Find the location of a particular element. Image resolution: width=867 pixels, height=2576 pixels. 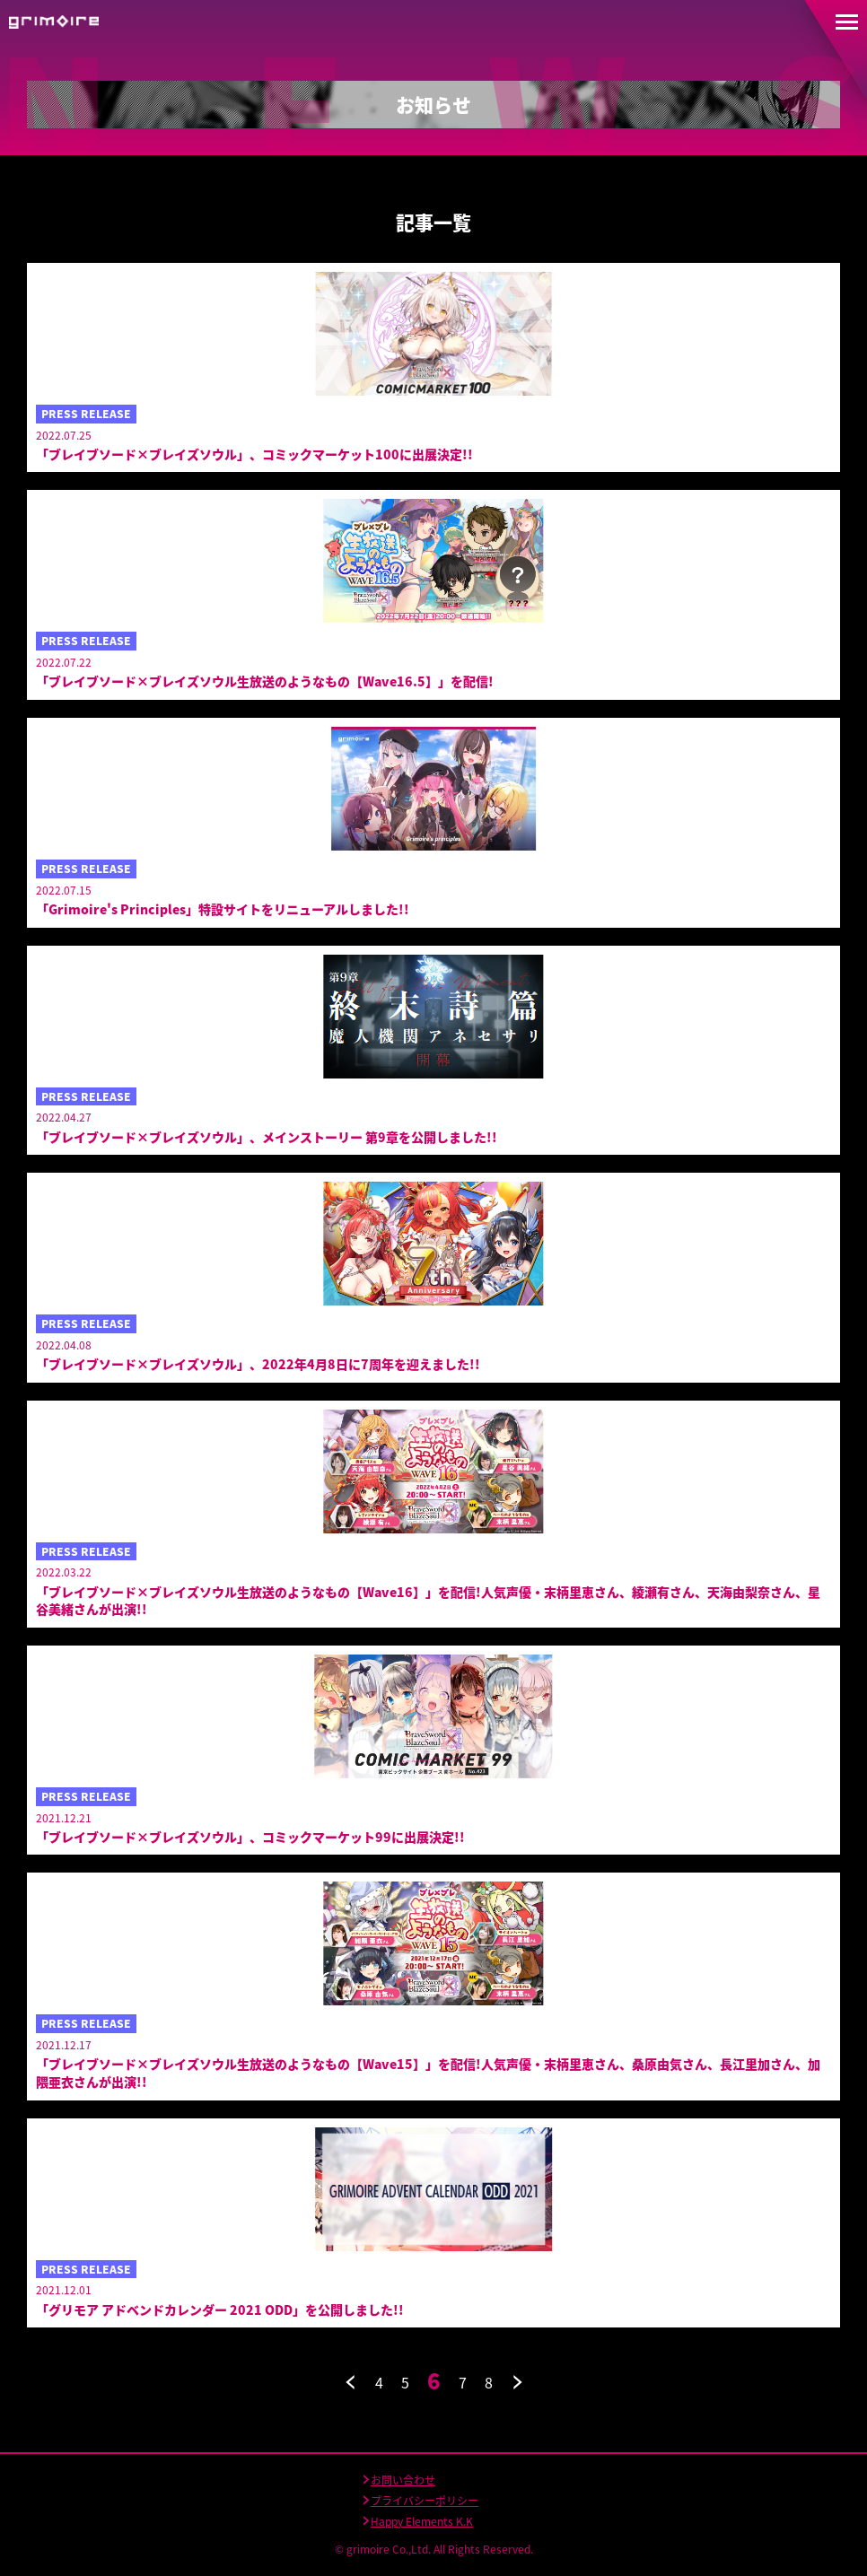

プライバシーポリシー is located at coordinates (424, 2501).